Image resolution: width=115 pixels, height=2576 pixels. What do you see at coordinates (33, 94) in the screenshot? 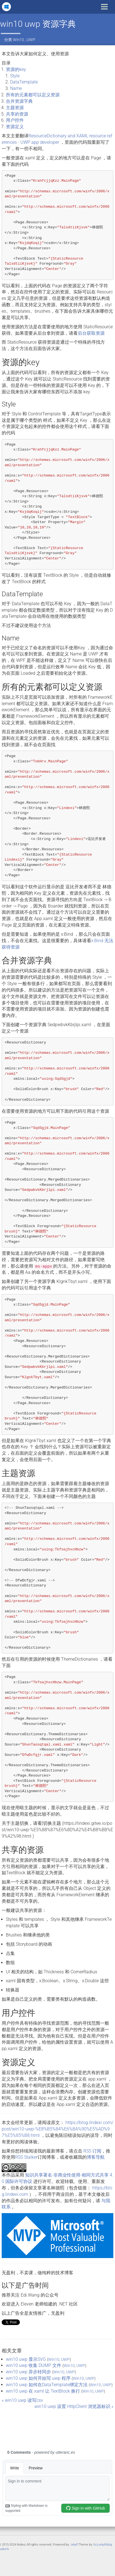
I see `所有的元素都可以定义资源` at bounding box center [33, 94].